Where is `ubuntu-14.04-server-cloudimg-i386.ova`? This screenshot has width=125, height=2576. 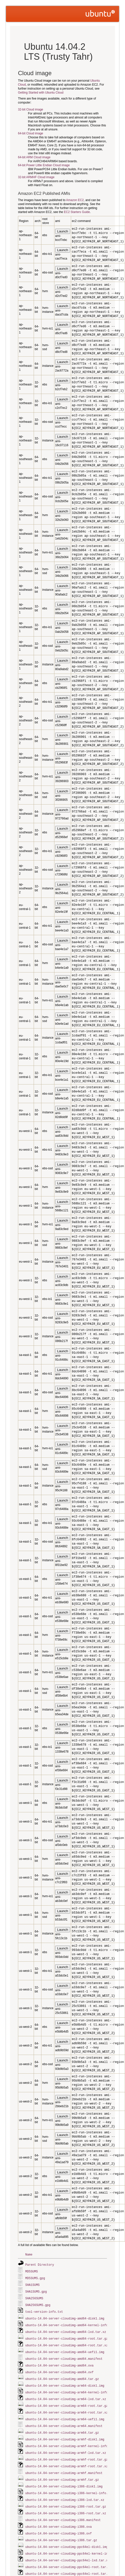 ubuntu-14.04-server-cloudimg-i386.ova is located at coordinates (58, 2409).